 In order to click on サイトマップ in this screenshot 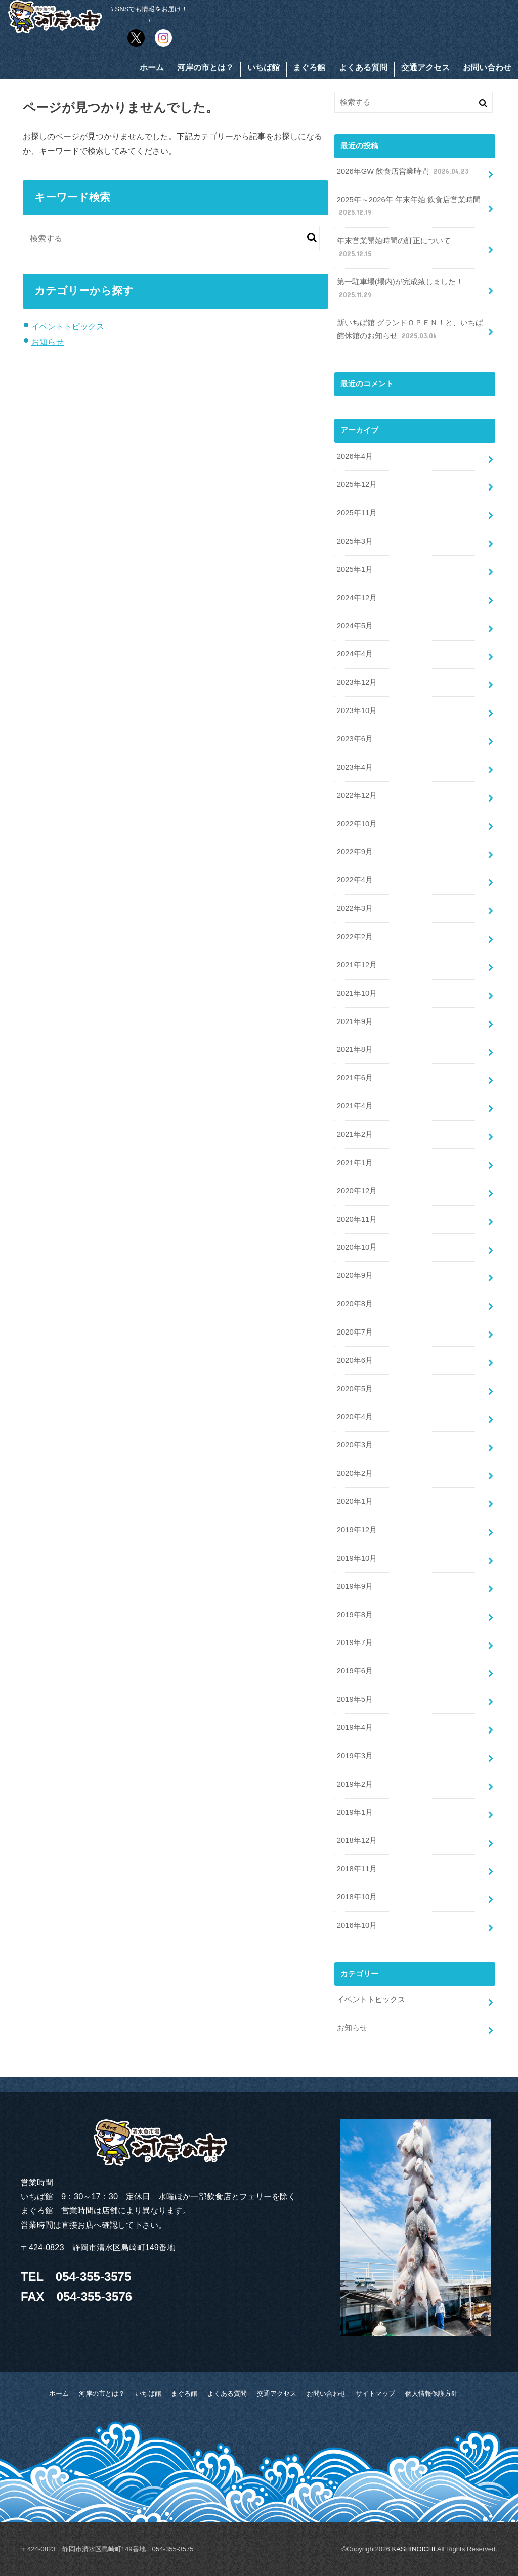, I will do `click(375, 2393)`.